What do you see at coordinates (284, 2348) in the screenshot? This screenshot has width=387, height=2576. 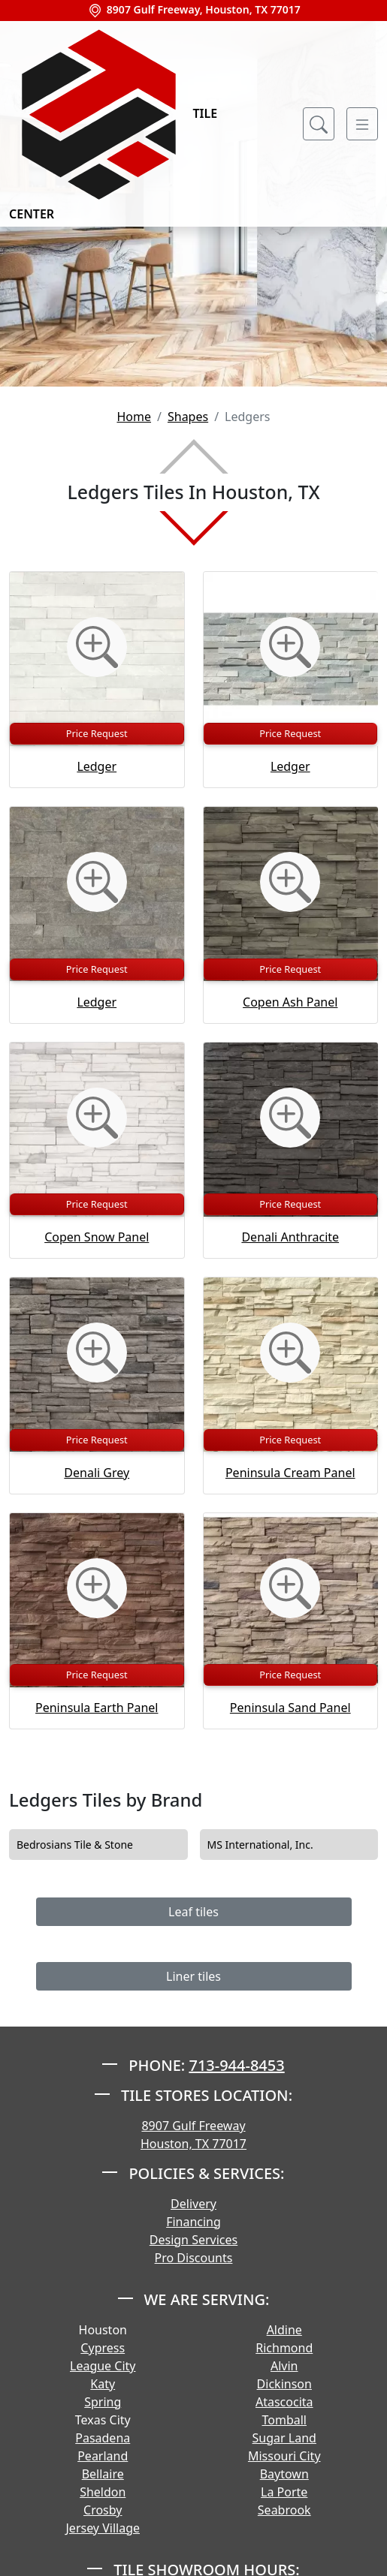 I see `Richmond` at bounding box center [284, 2348].